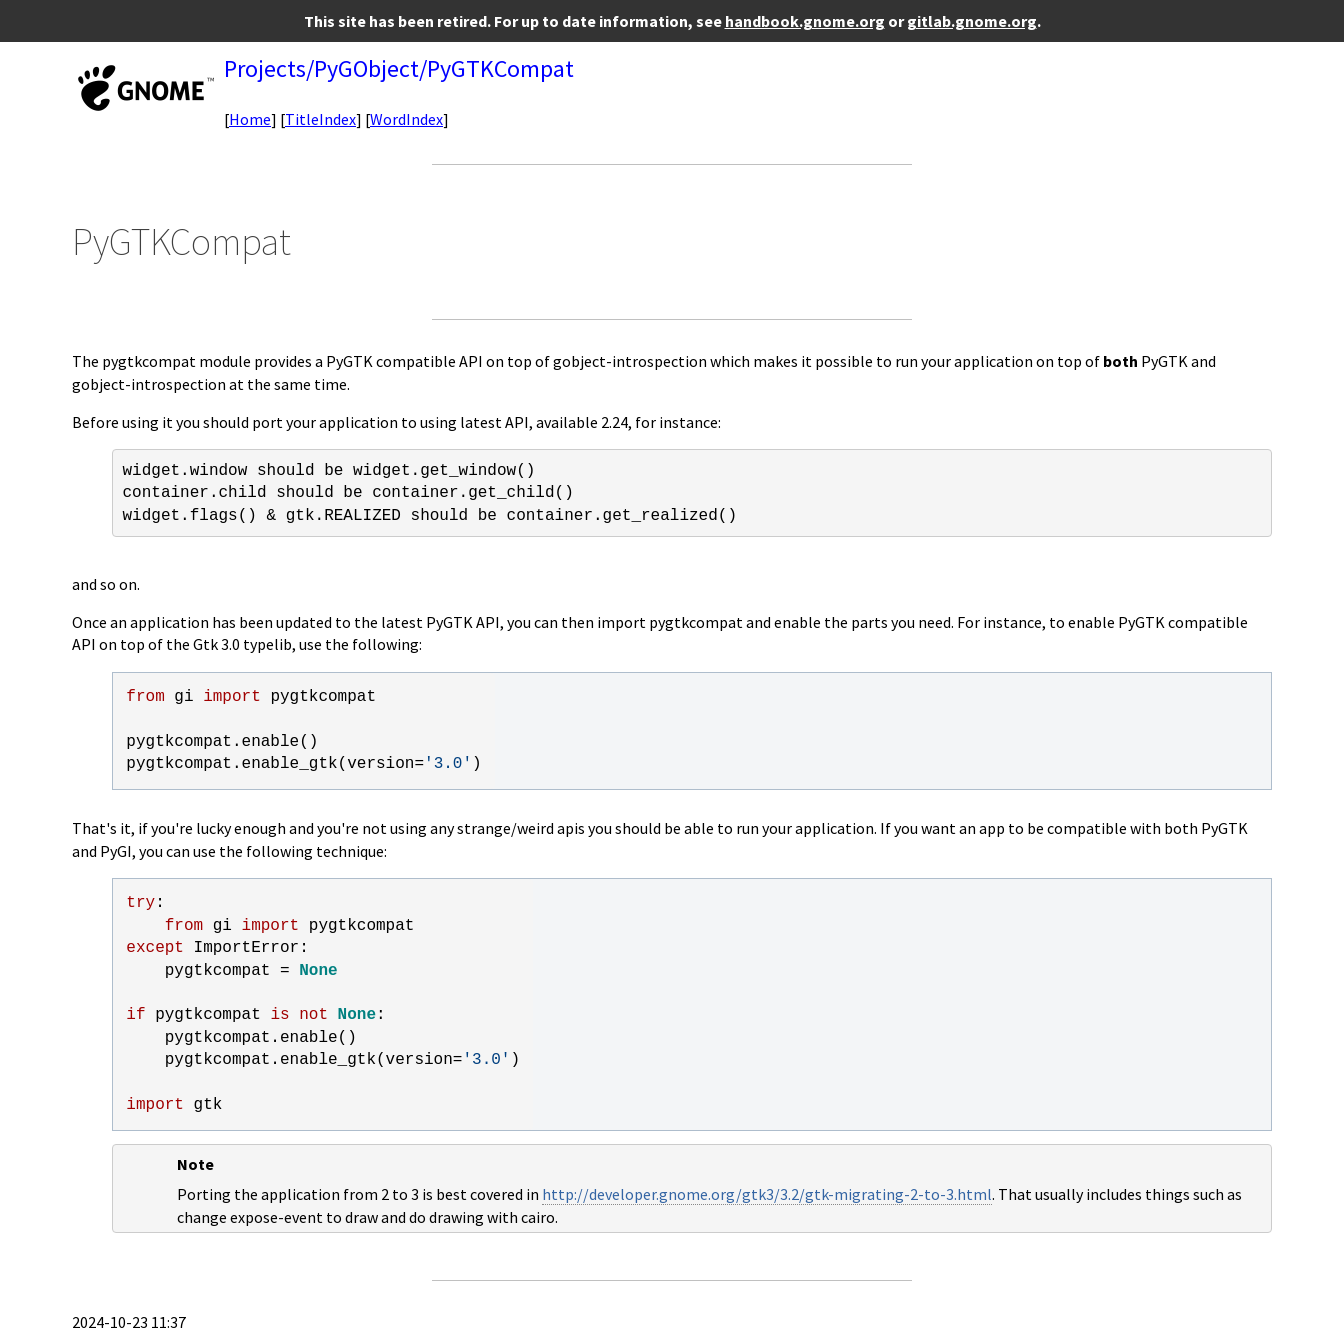 This screenshot has height=1333, width=1344. I want to click on WordIndex, so click(406, 119).